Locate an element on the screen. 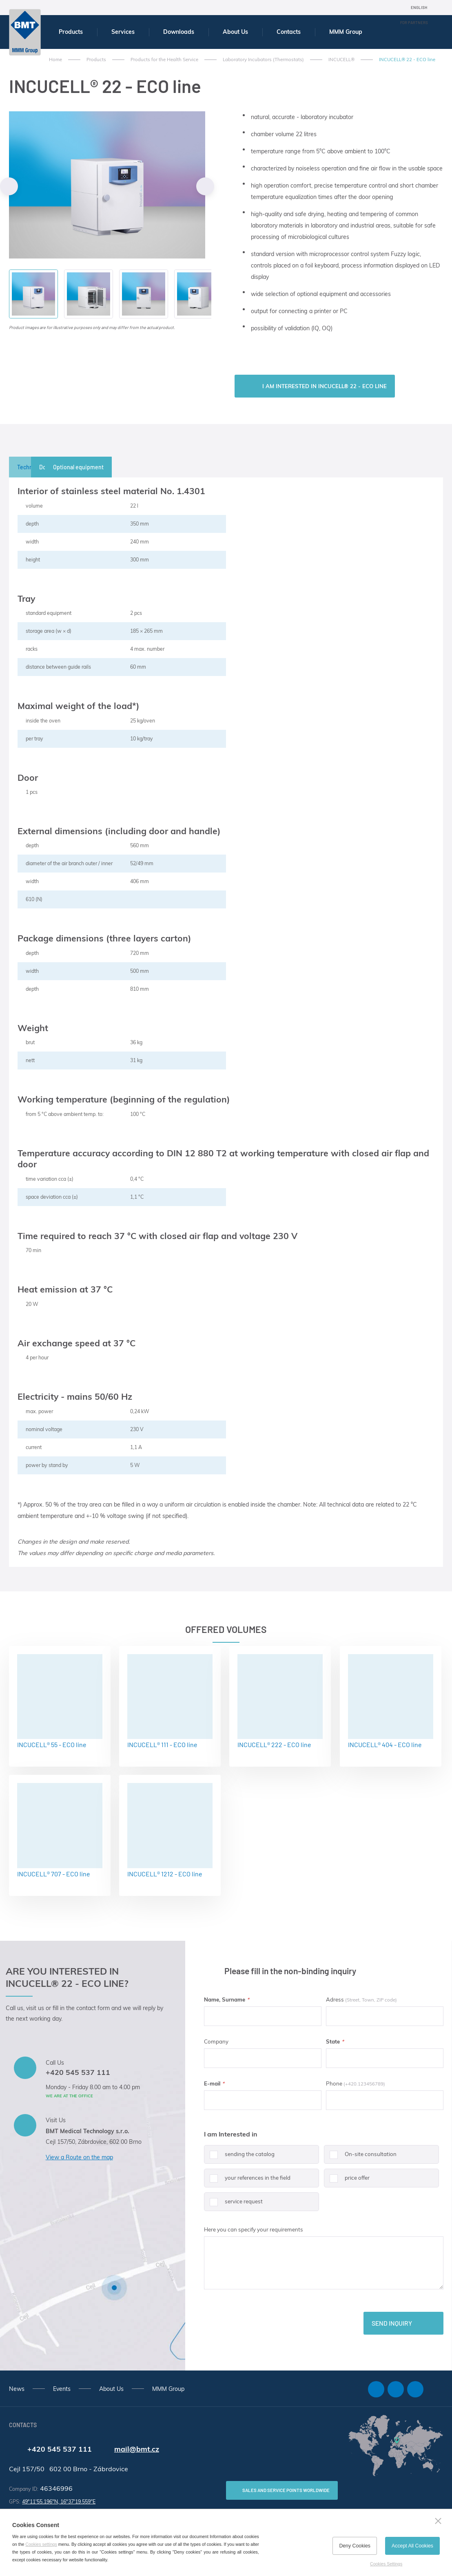  I am interested in INCUCELL® 22 - ECO line is located at coordinates (324, 386).